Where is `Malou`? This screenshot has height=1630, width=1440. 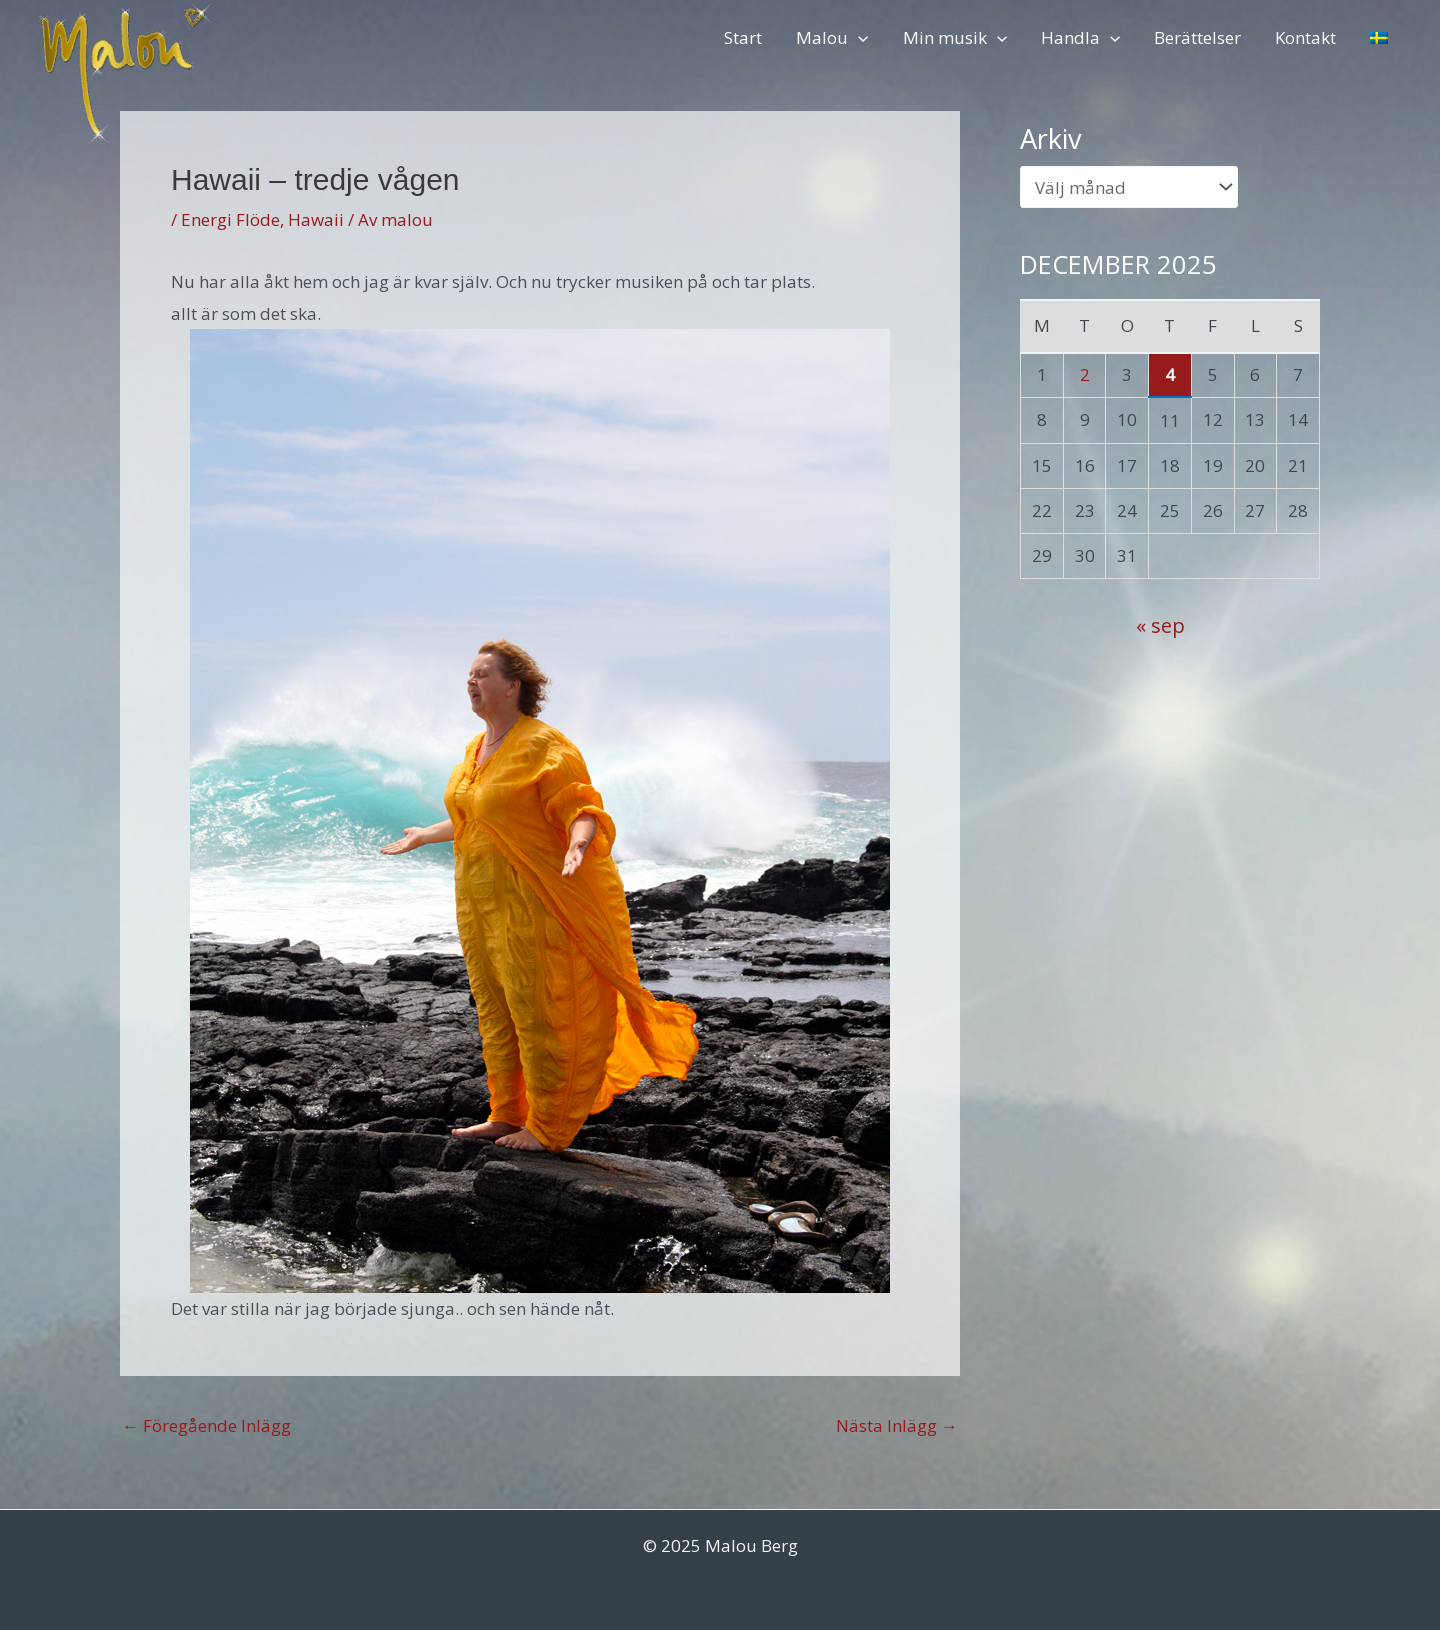
Malou is located at coordinates (832, 37).